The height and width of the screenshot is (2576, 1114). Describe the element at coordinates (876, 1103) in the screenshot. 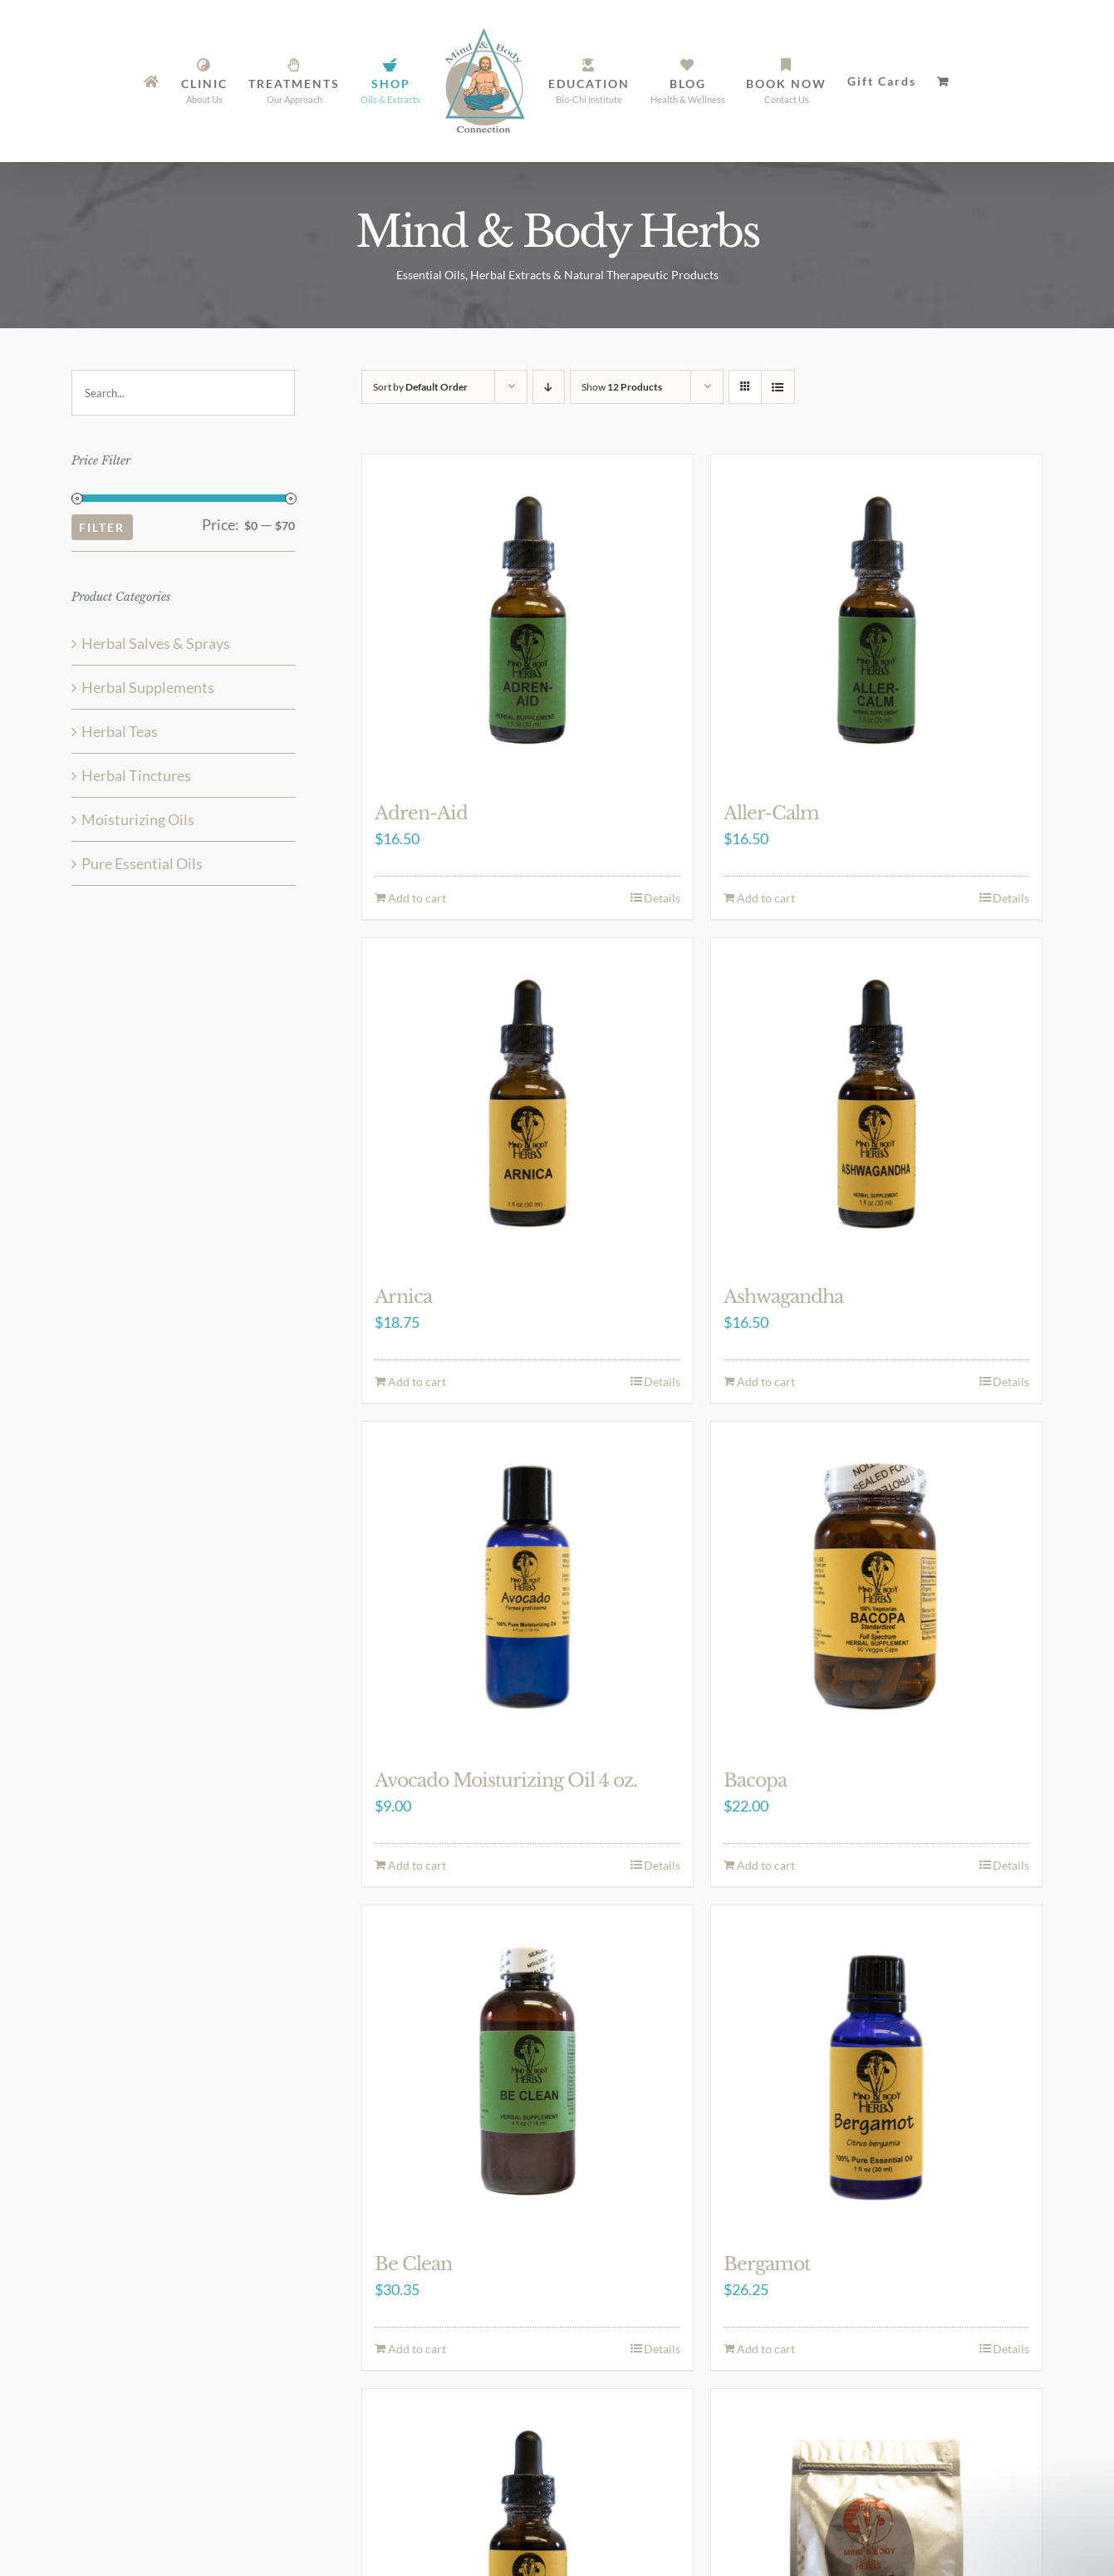

I see `[Ashwagandha]` at that location.